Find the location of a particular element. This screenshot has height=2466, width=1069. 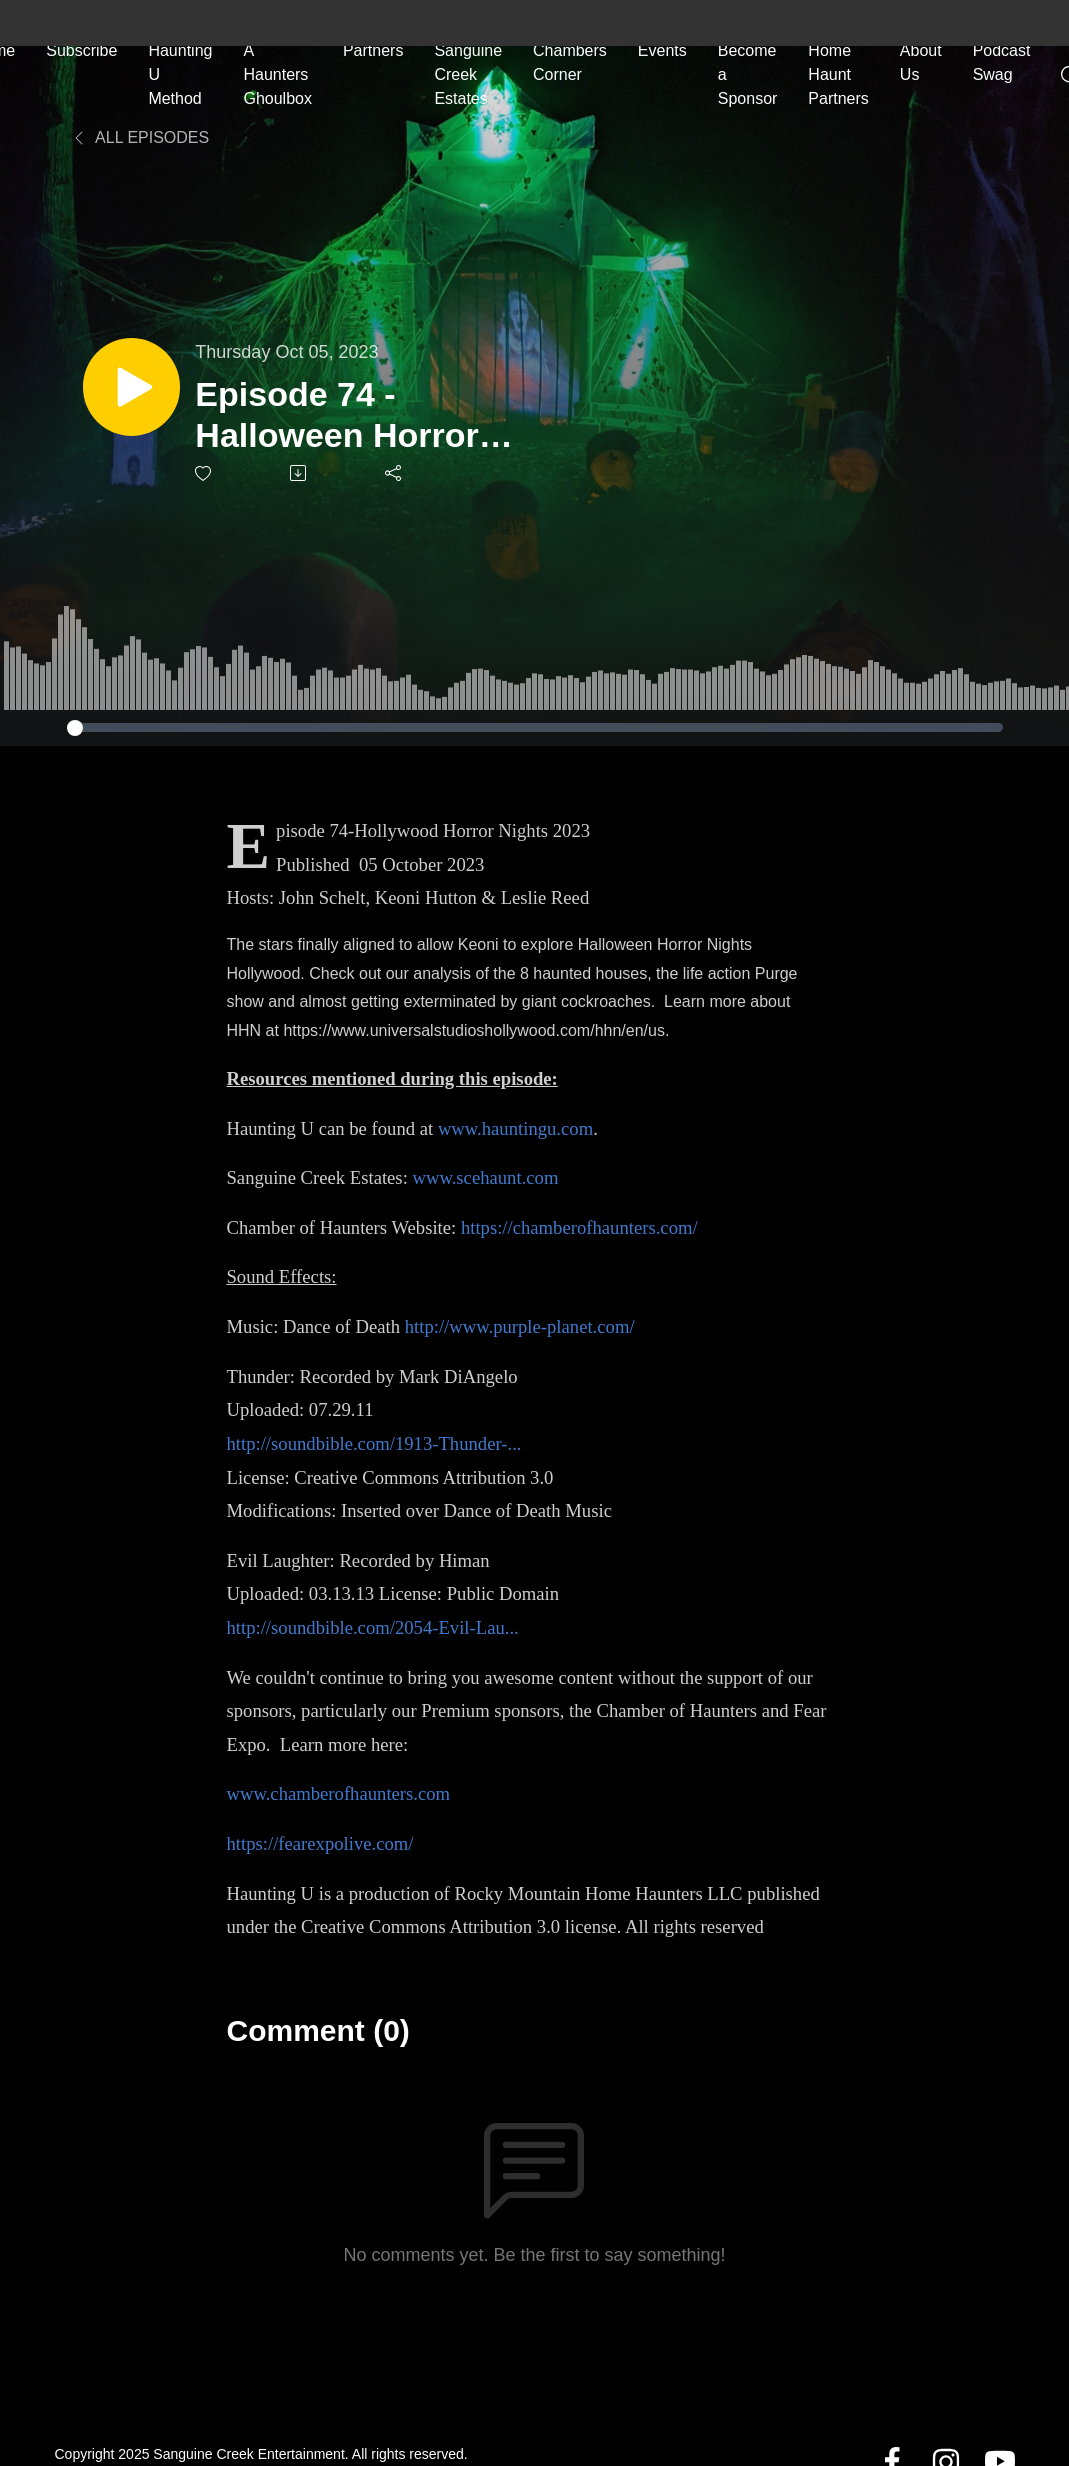

Partners is located at coordinates (373, 49).